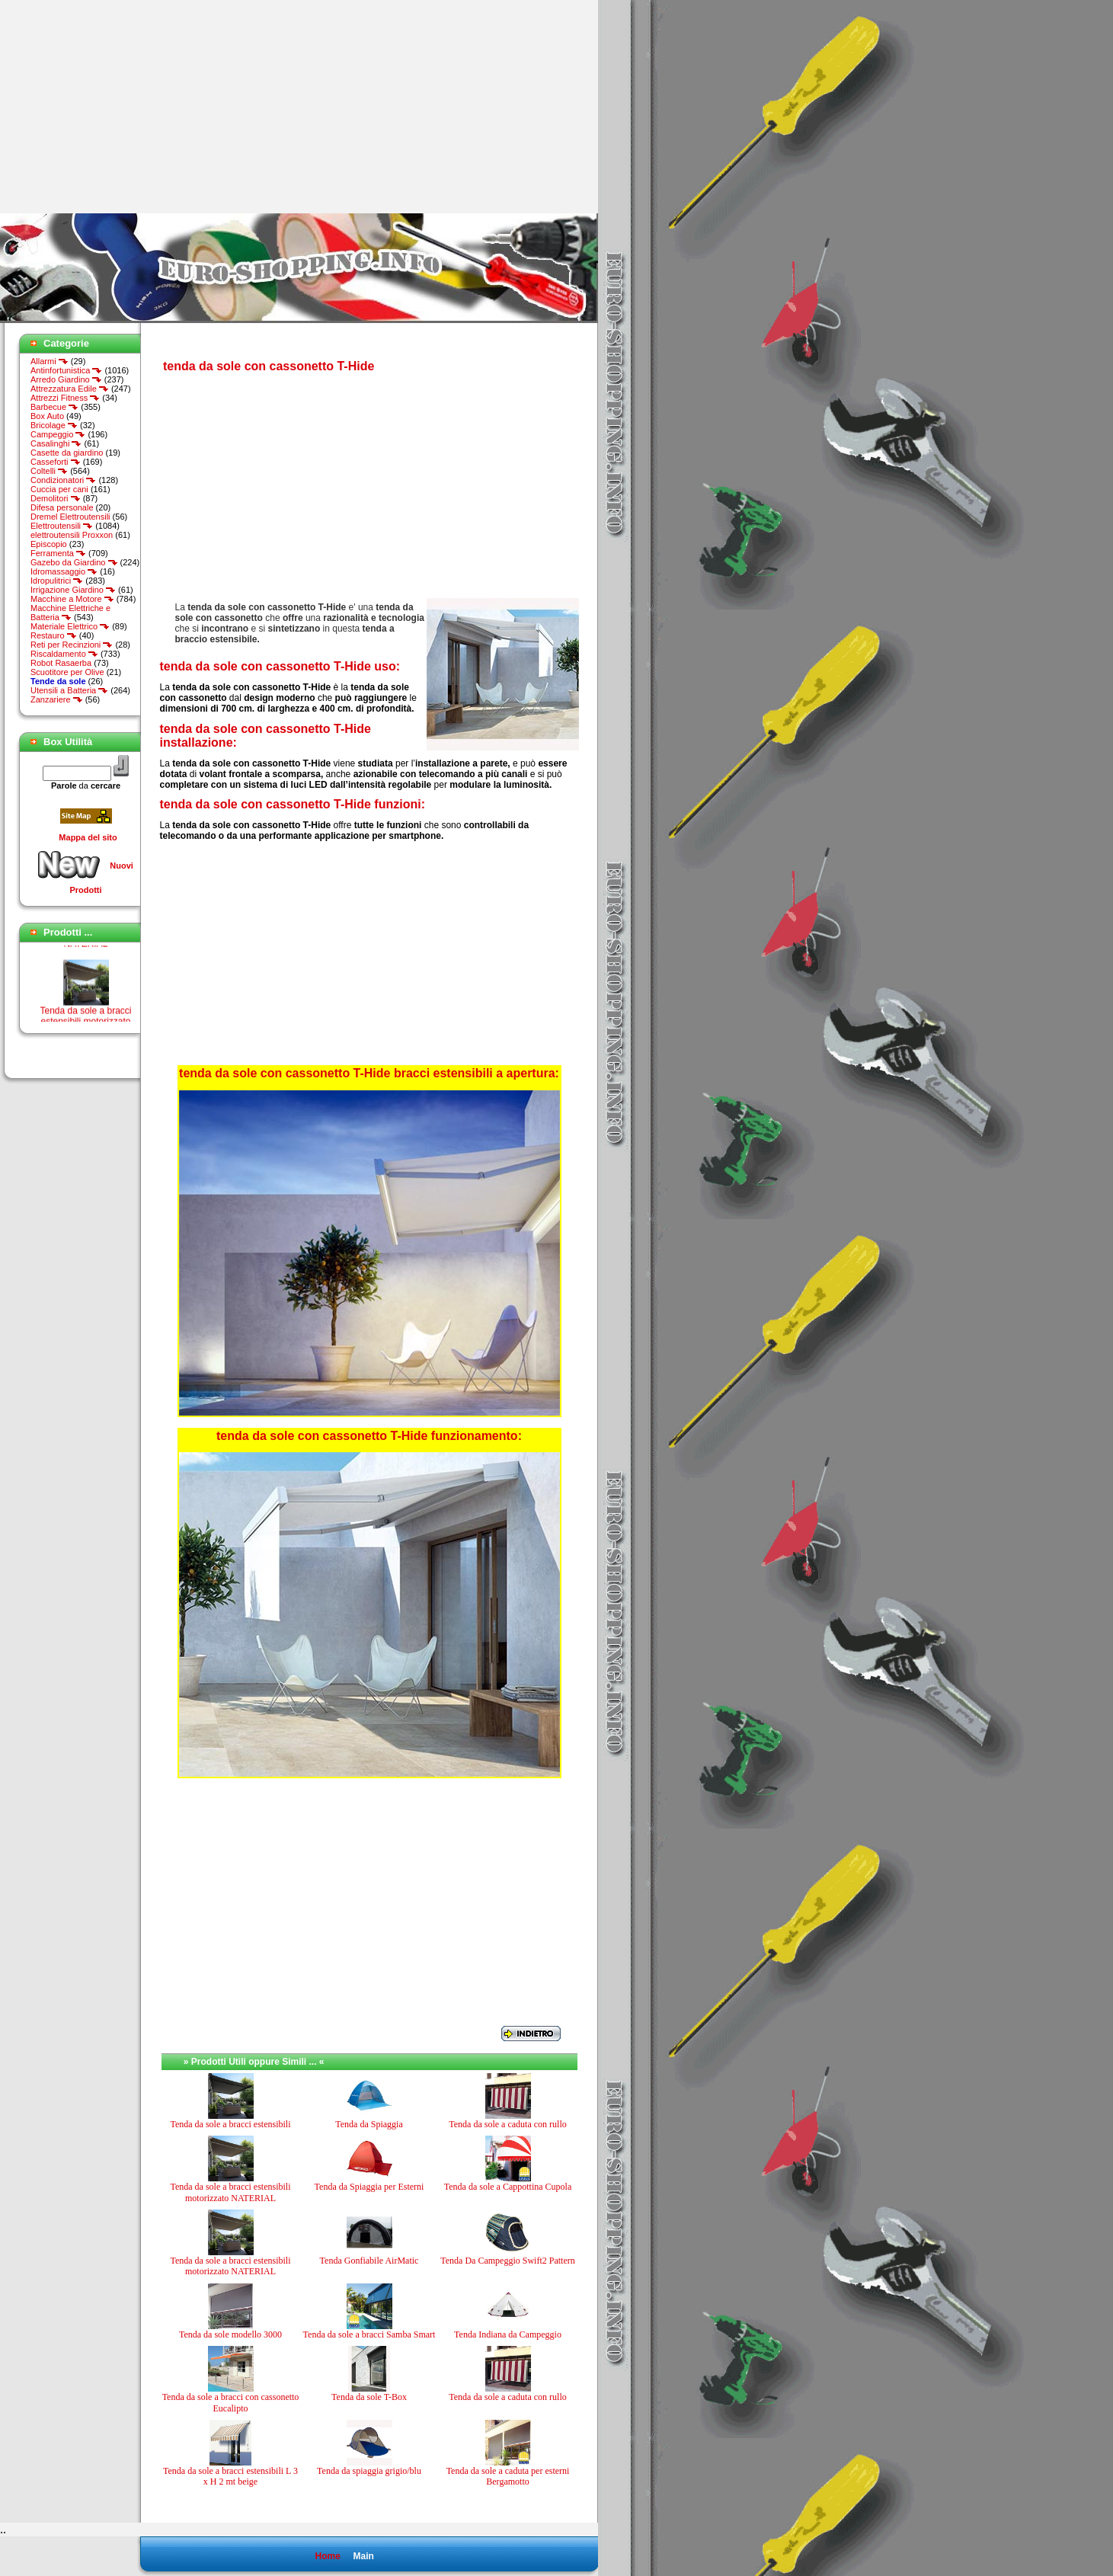  I want to click on Scuotitore per Olive, so click(67, 672).